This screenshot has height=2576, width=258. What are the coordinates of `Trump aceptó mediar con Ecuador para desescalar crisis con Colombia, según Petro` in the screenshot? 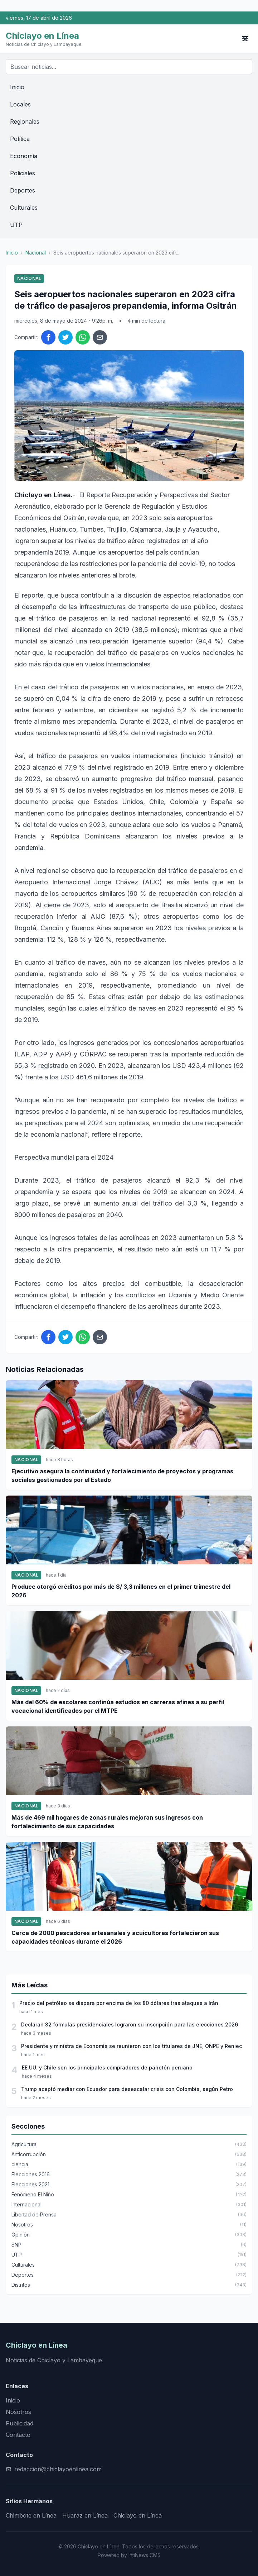 It's located at (127, 2089).